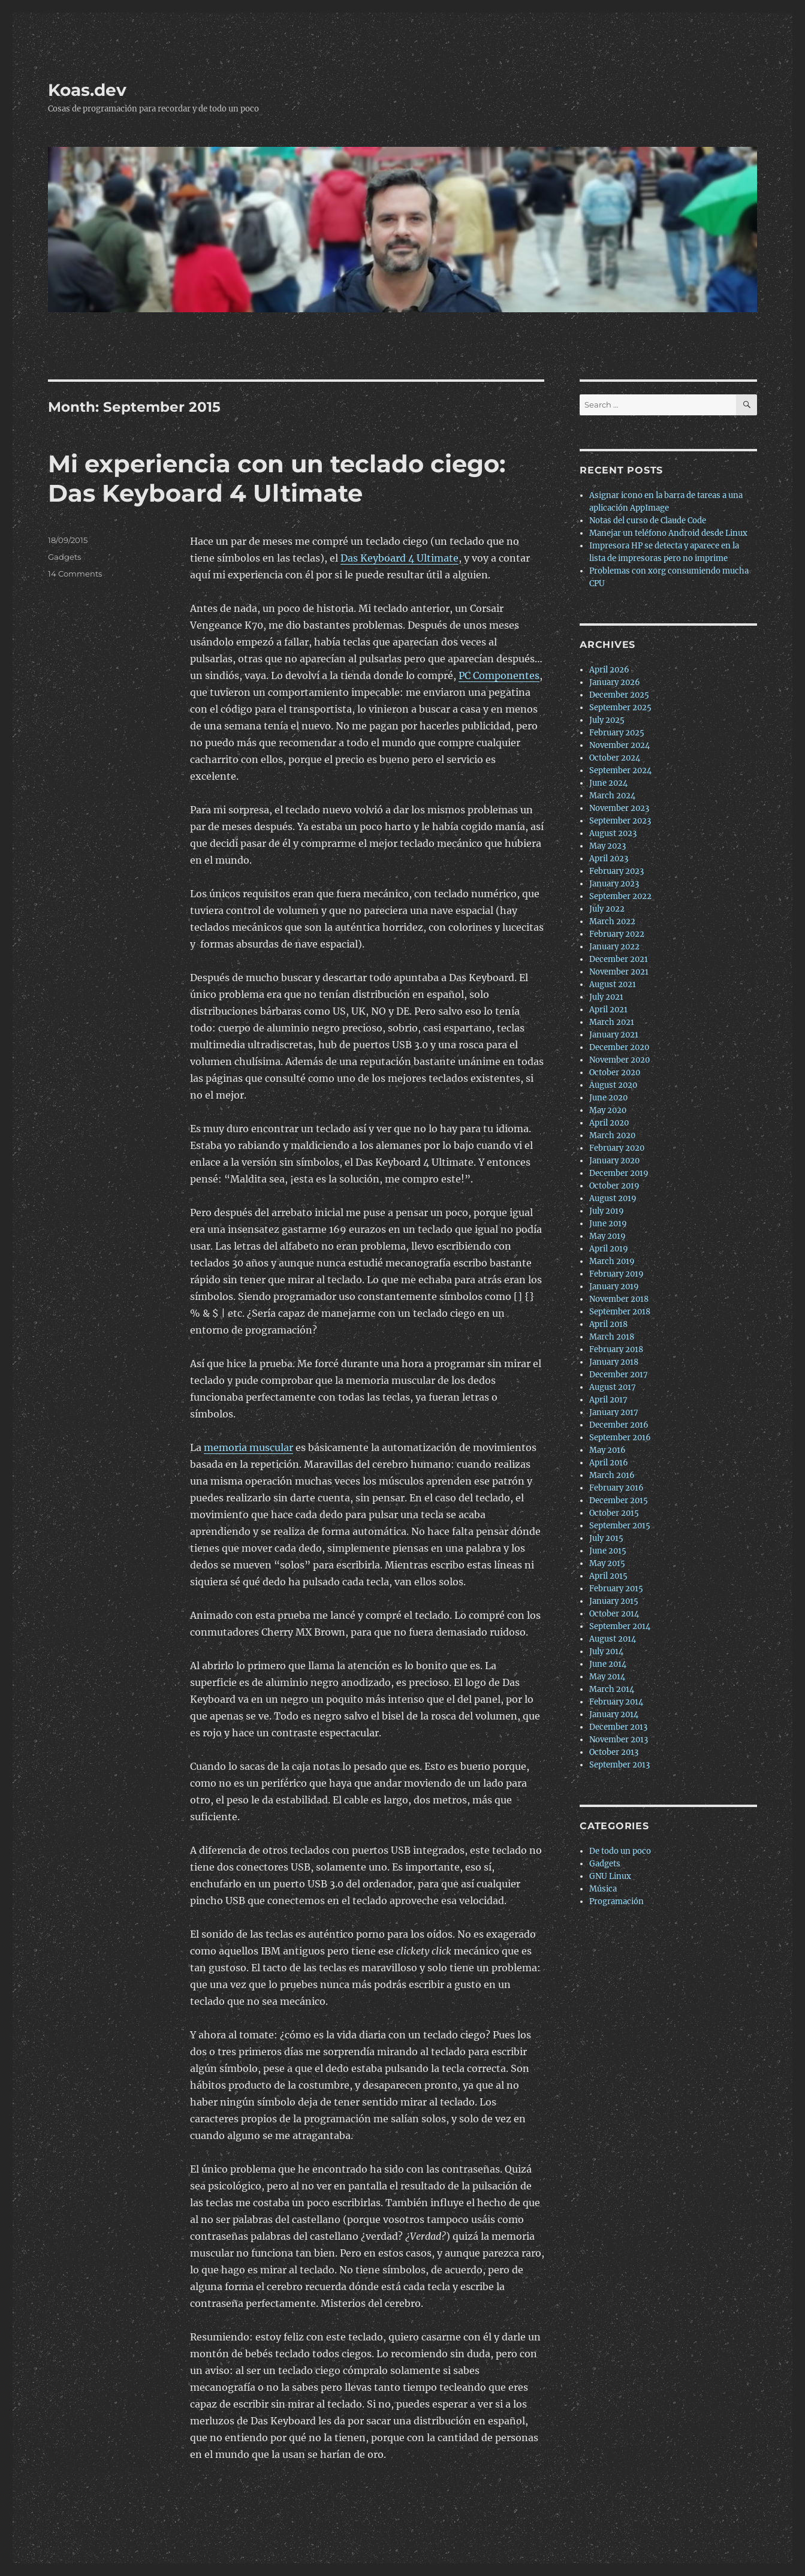 The width and height of the screenshot is (805, 2576). Describe the element at coordinates (64, 557) in the screenshot. I see `Gadgets` at that location.